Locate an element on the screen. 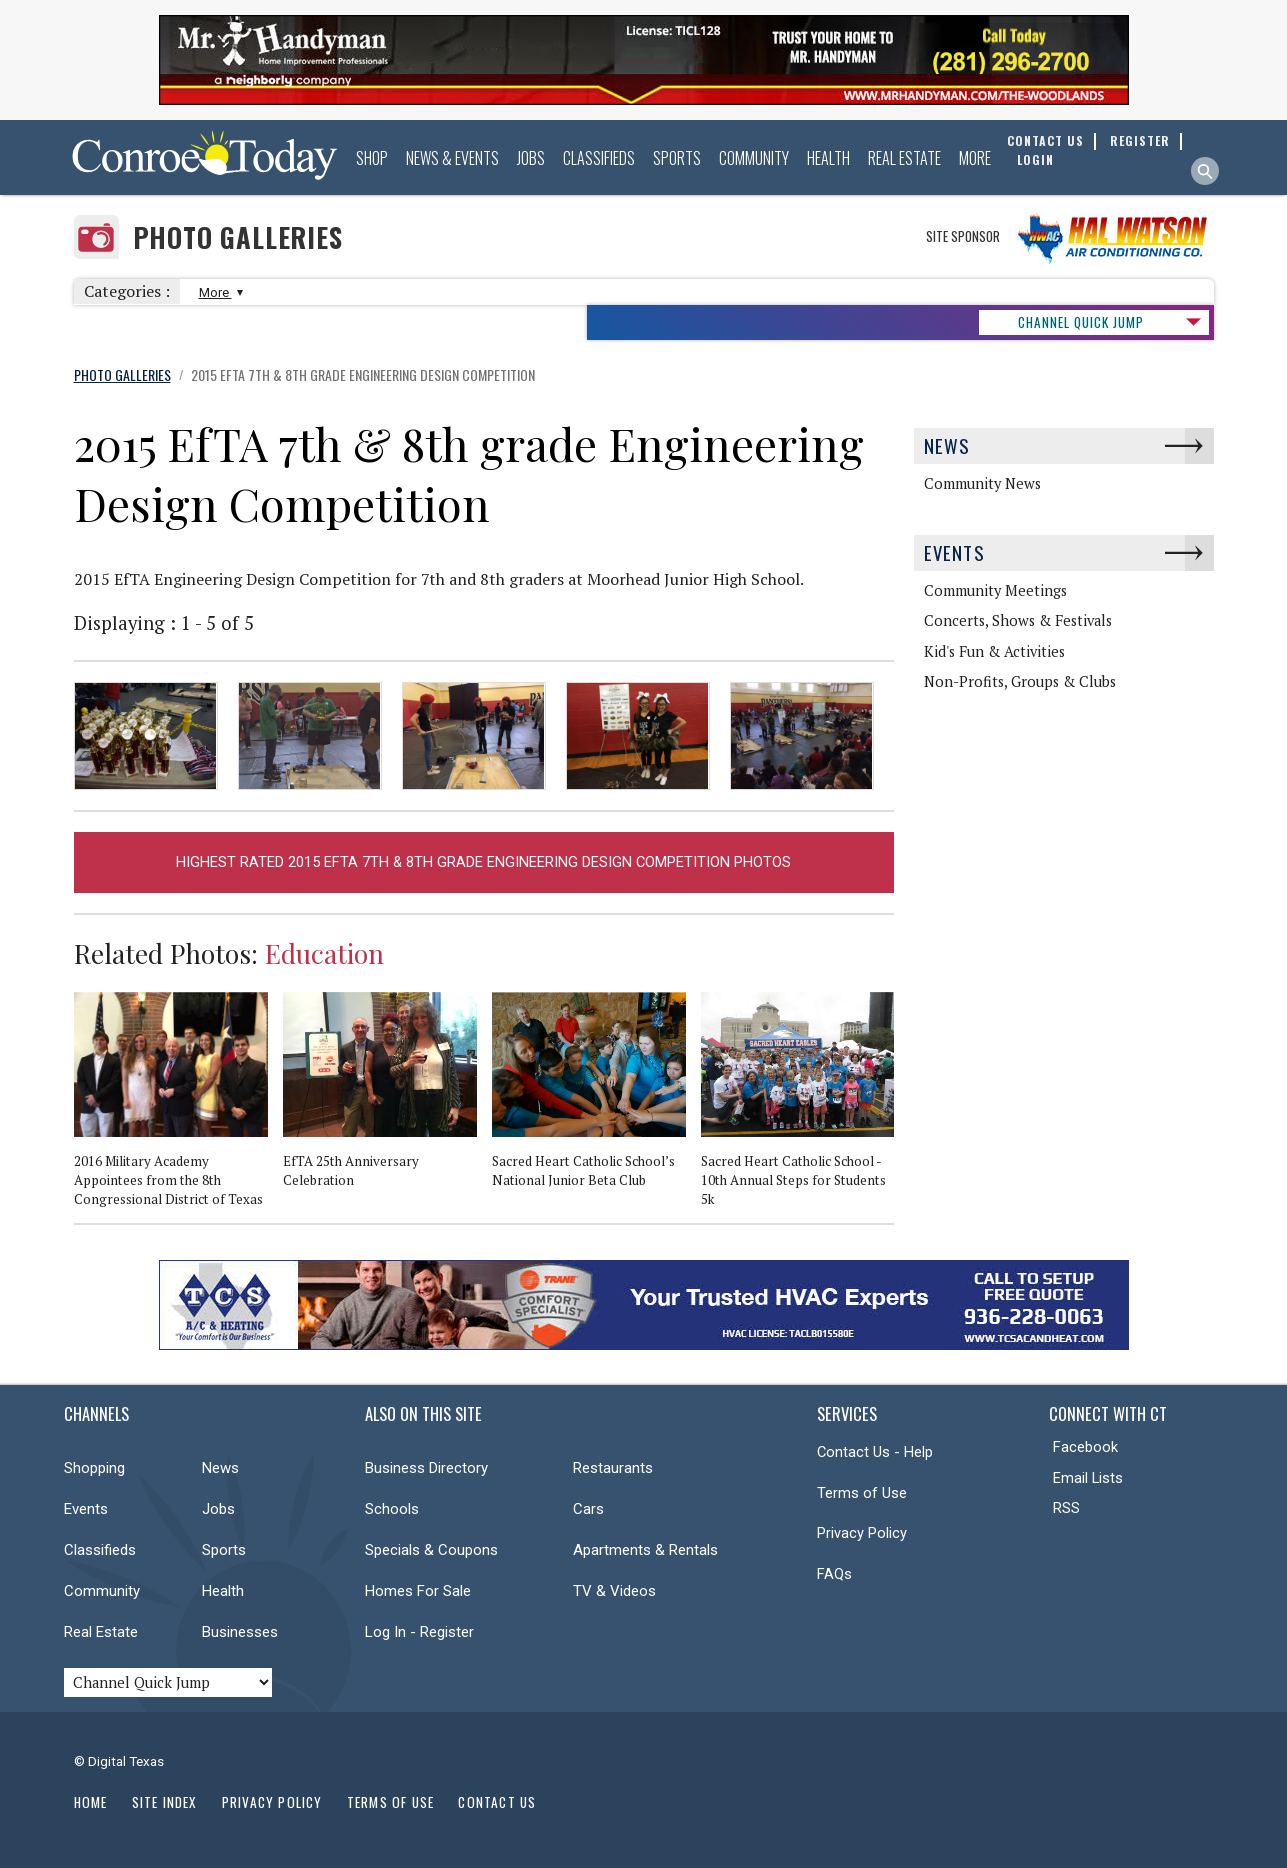  News is located at coordinates (947, 445).